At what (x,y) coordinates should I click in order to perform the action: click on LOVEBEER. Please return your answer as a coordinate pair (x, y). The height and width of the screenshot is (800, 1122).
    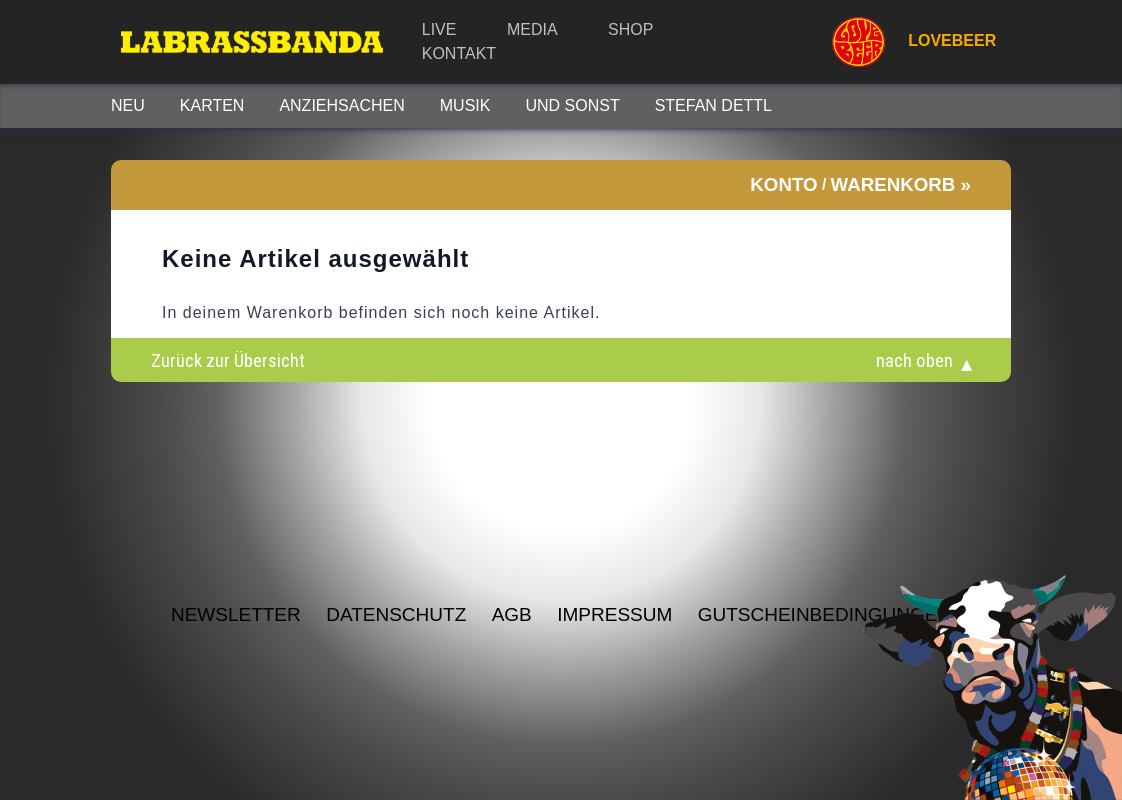
    Looking at the image, I should click on (905, 42).